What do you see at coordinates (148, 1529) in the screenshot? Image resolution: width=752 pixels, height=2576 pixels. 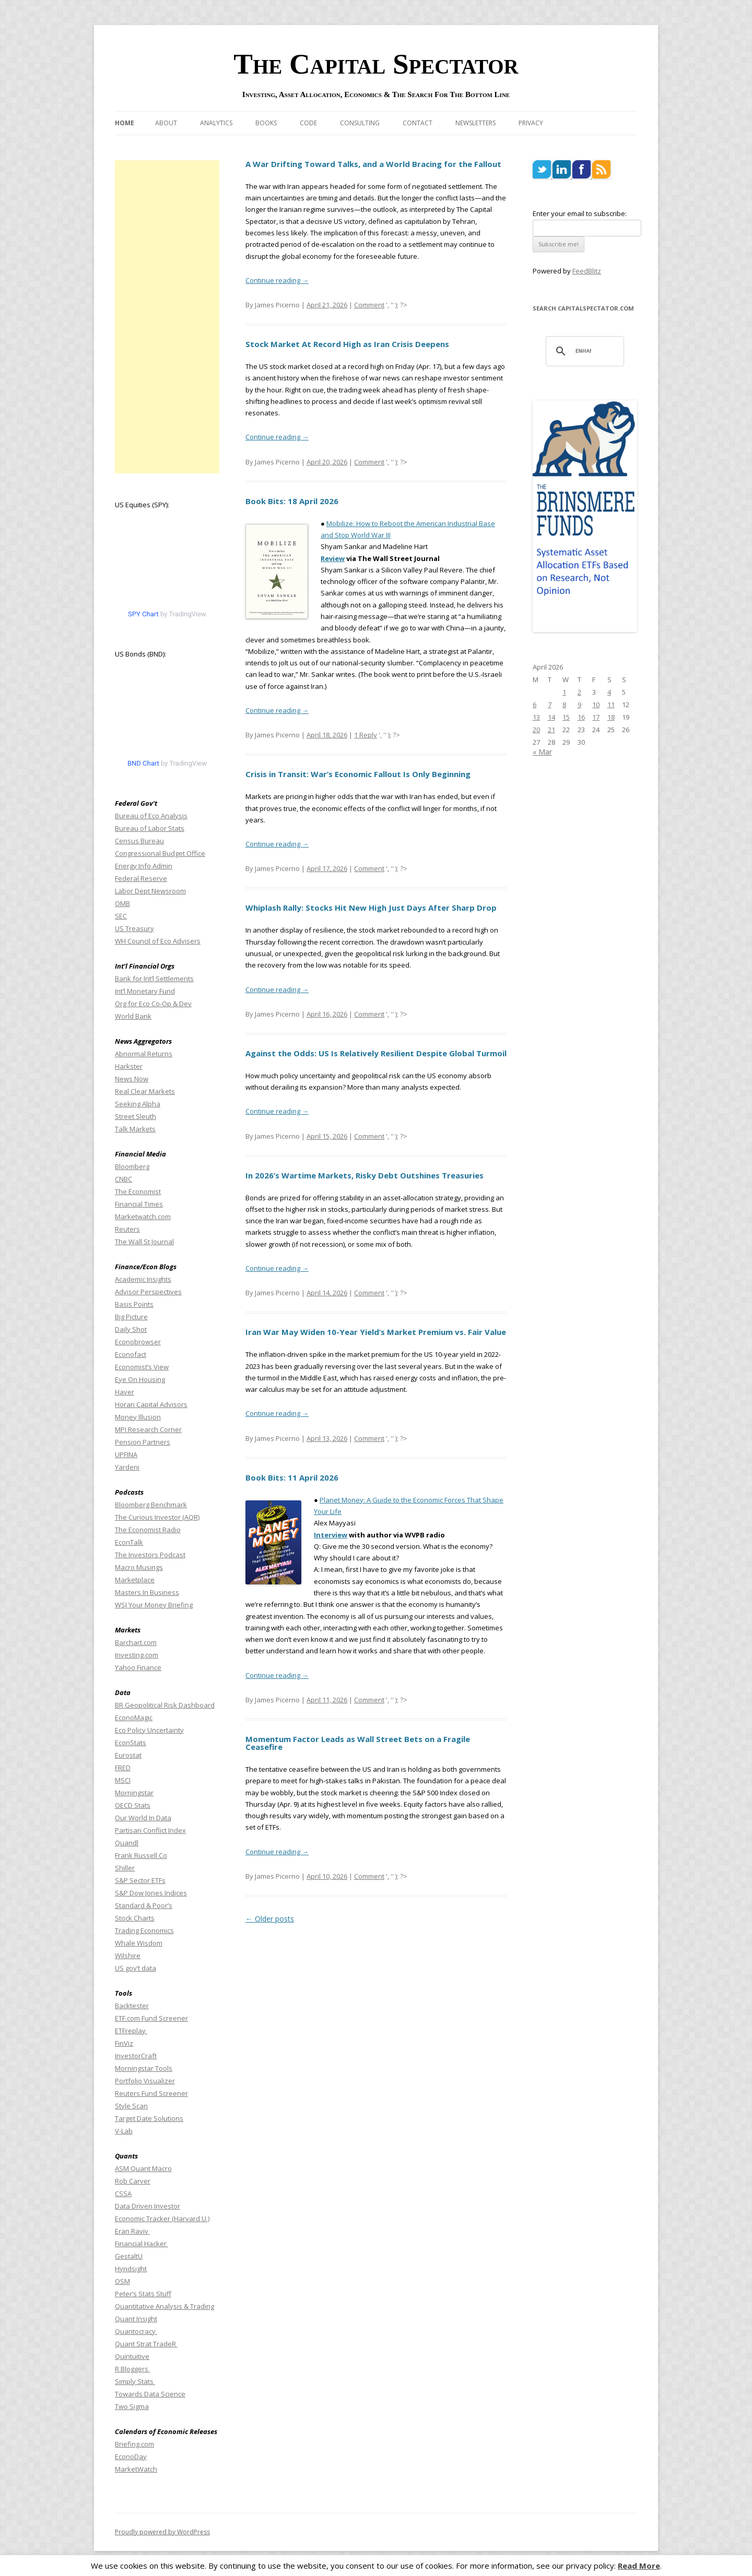 I see `The Economist Radio` at bounding box center [148, 1529].